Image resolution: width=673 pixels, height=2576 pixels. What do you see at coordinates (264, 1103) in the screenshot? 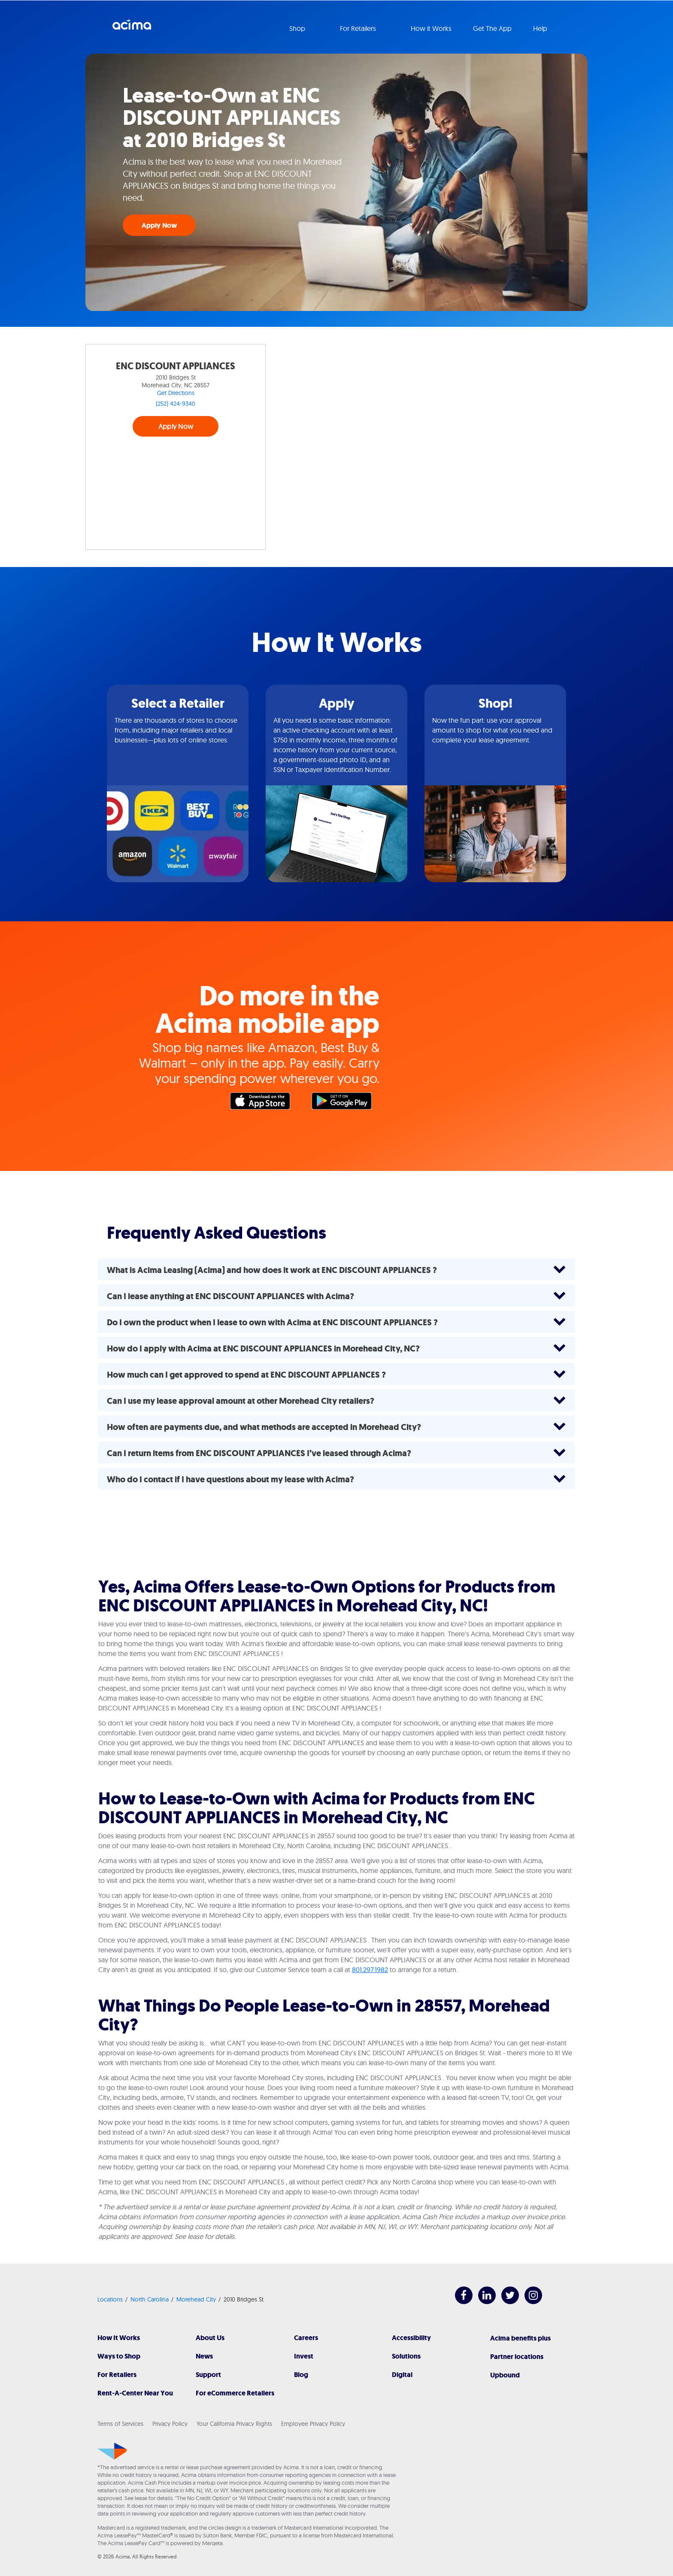
I see `Apple` at bounding box center [264, 1103].